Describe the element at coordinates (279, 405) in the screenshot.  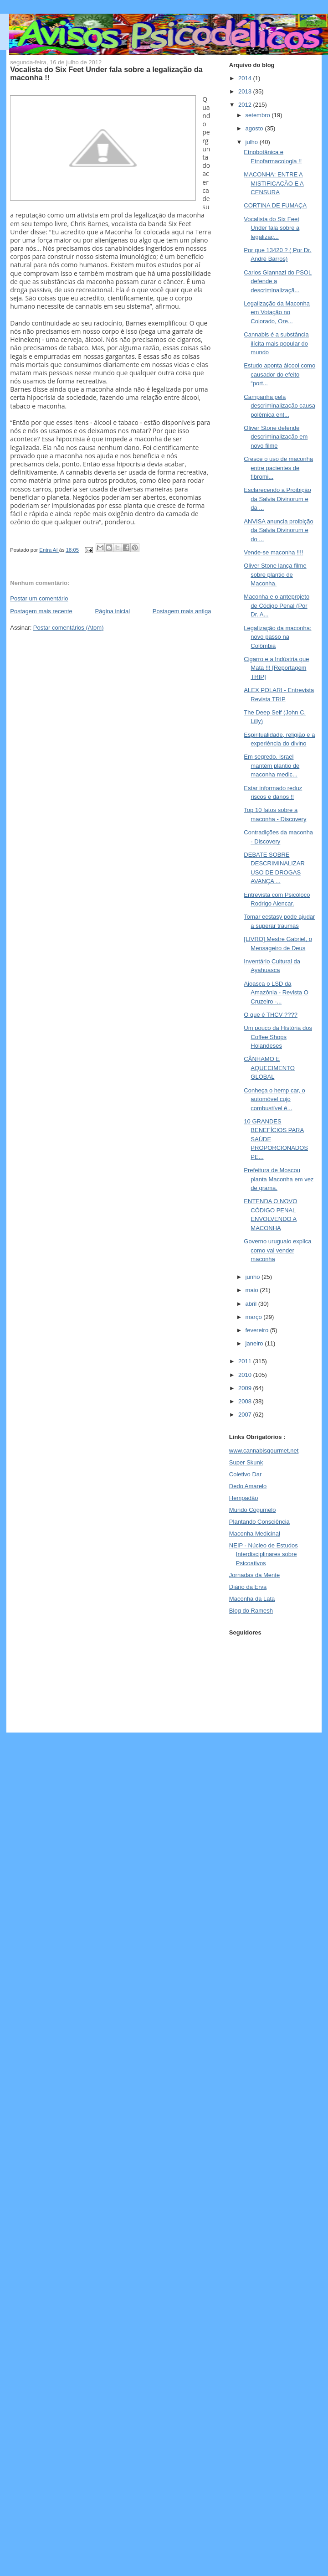
I see `Campanha pela descriminalização causa polêmica ent...` at that location.